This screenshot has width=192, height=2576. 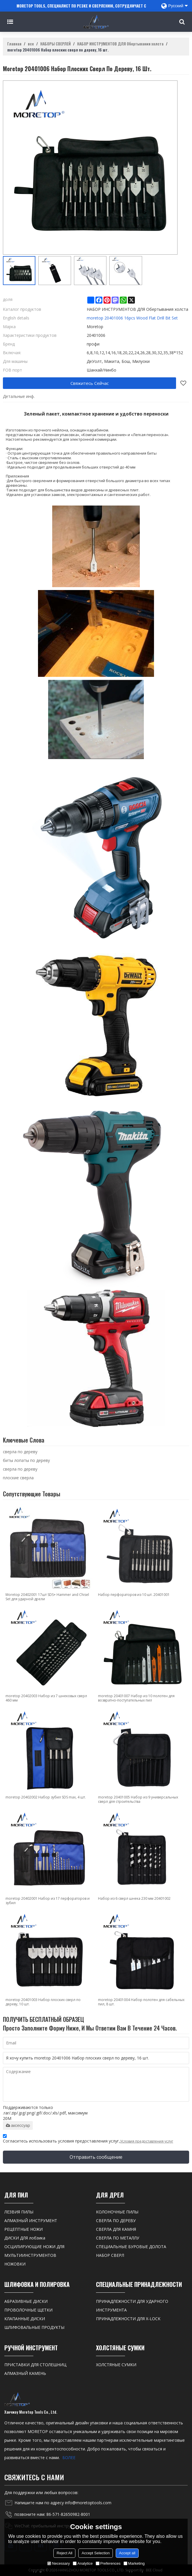 What do you see at coordinates (96, 2157) in the screenshot?
I see `Отправить сообщение` at bounding box center [96, 2157].